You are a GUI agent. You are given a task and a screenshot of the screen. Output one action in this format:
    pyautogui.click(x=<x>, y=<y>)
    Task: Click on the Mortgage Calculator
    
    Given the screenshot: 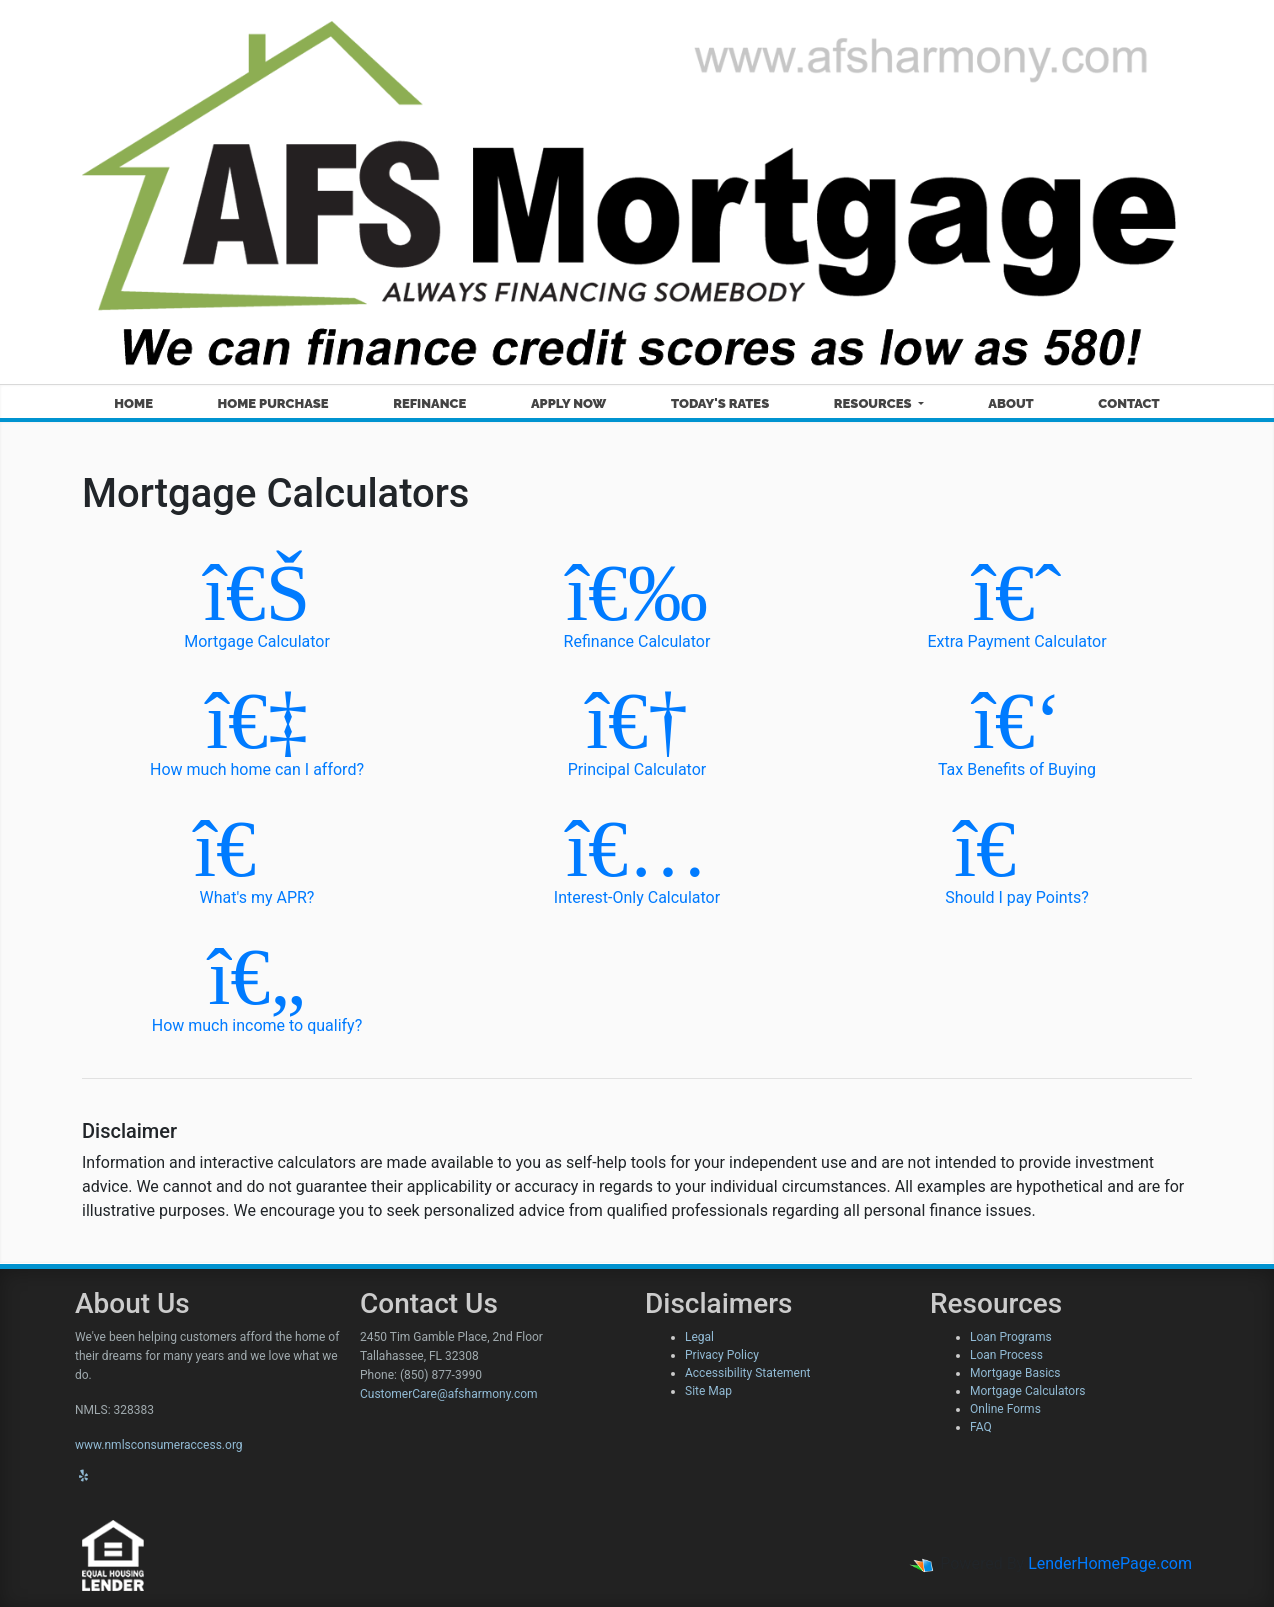 What is the action you would take?
    pyautogui.click(x=257, y=600)
    